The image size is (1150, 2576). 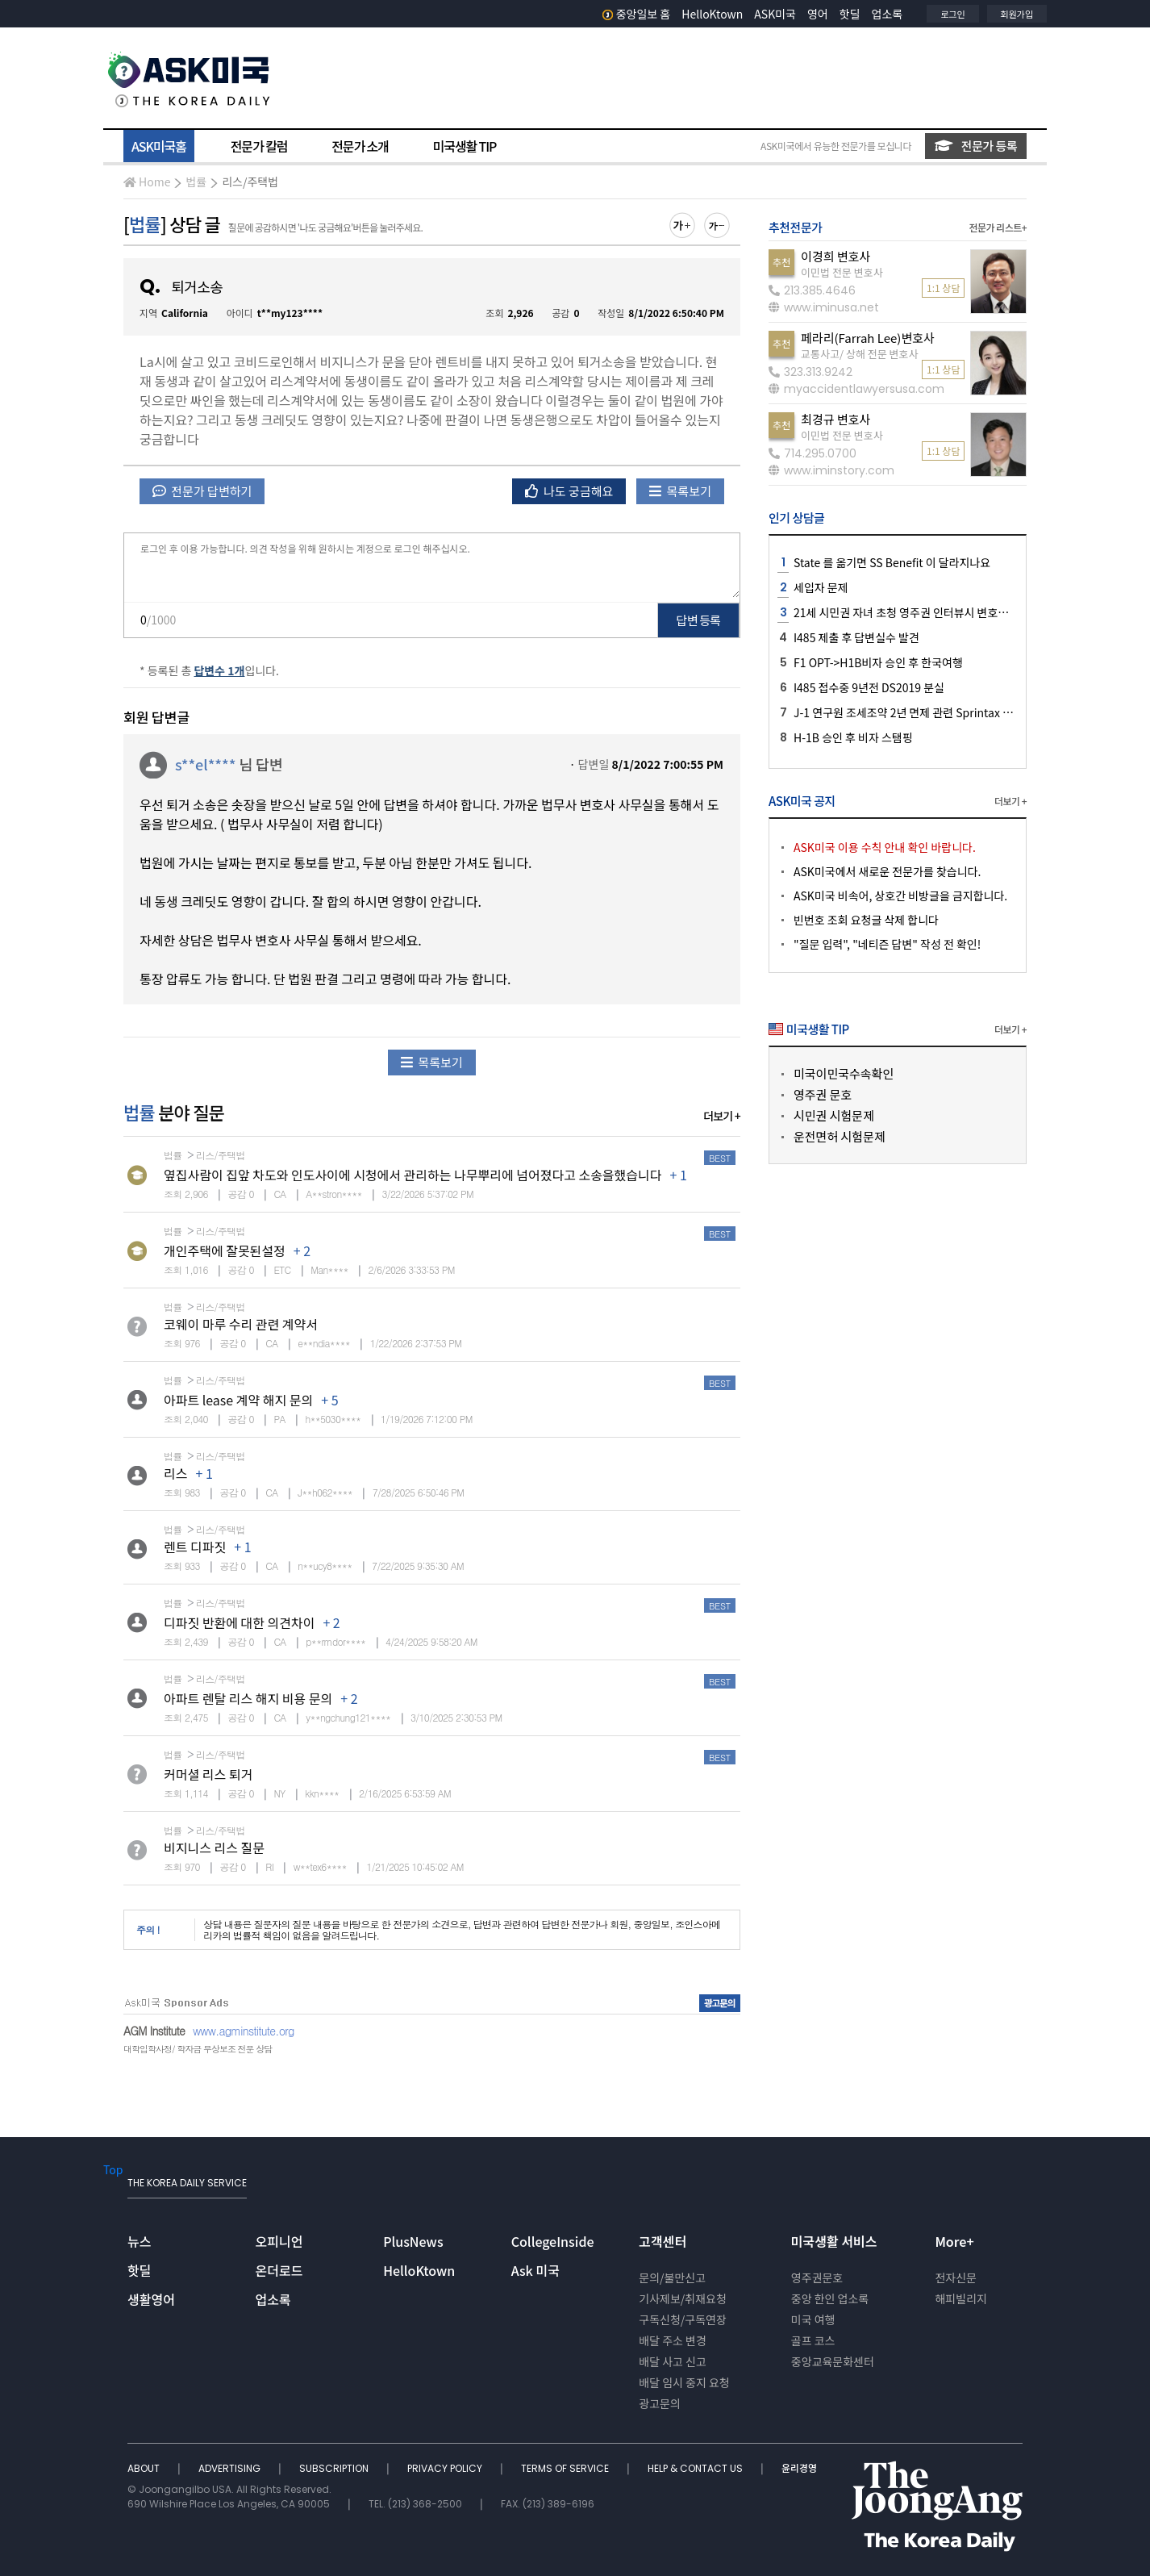 What do you see at coordinates (279, 2270) in the screenshot?
I see `온더로드` at bounding box center [279, 2270].